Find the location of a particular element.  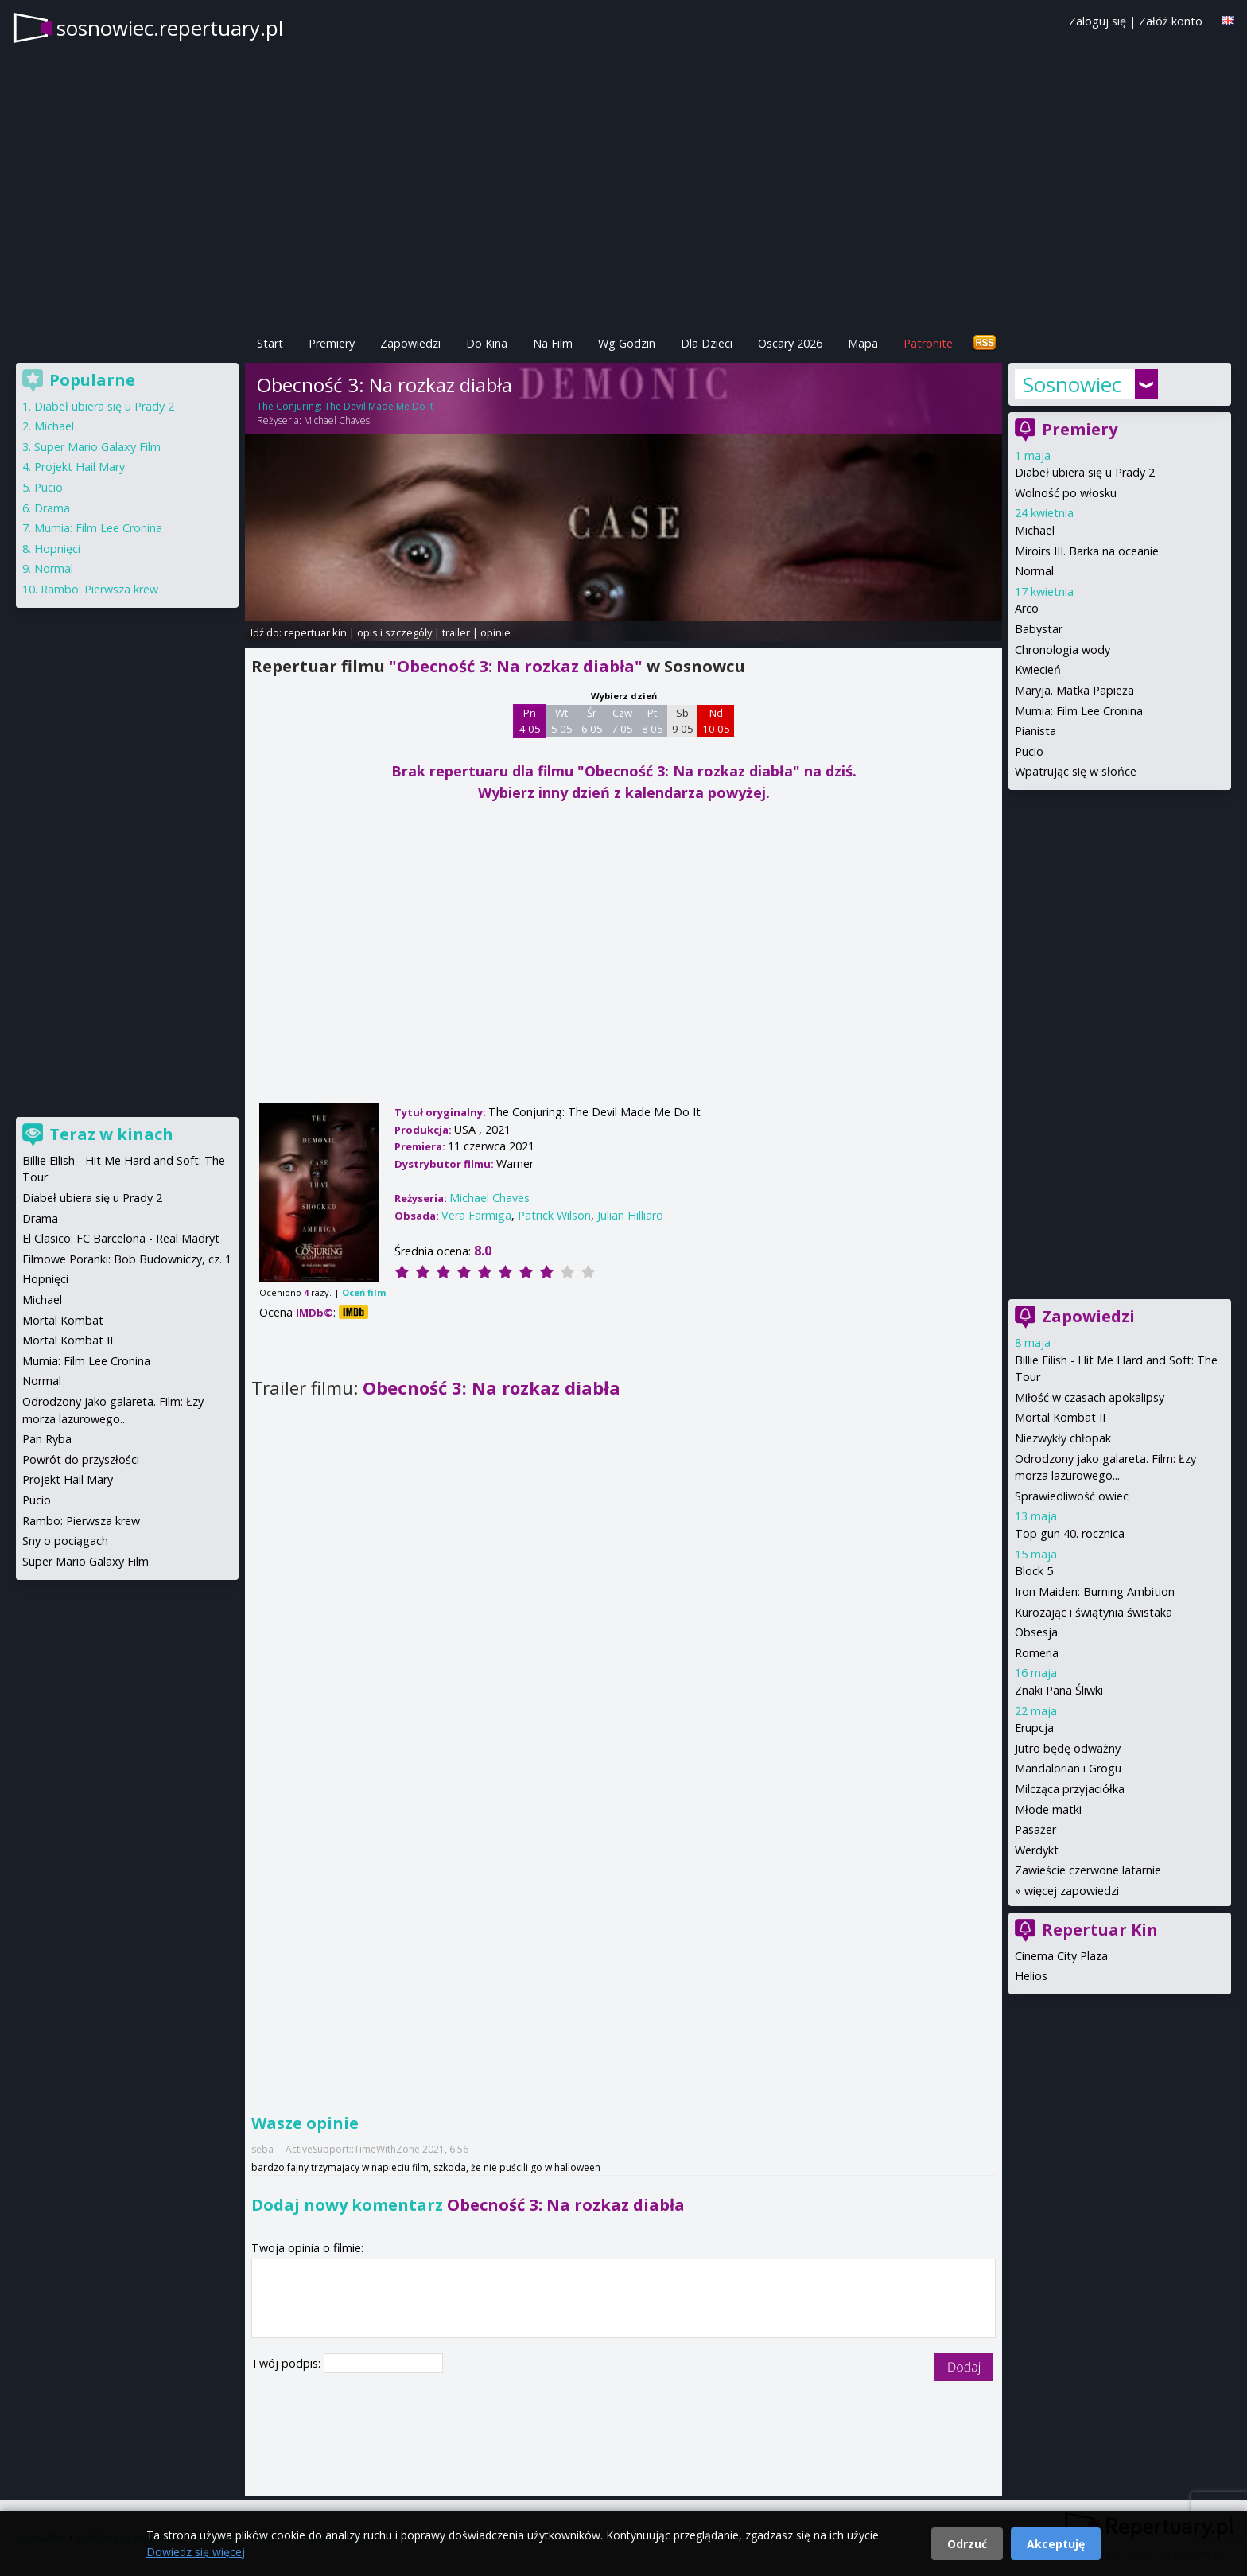

Erupcja is located at coordinates (1034, 1727).